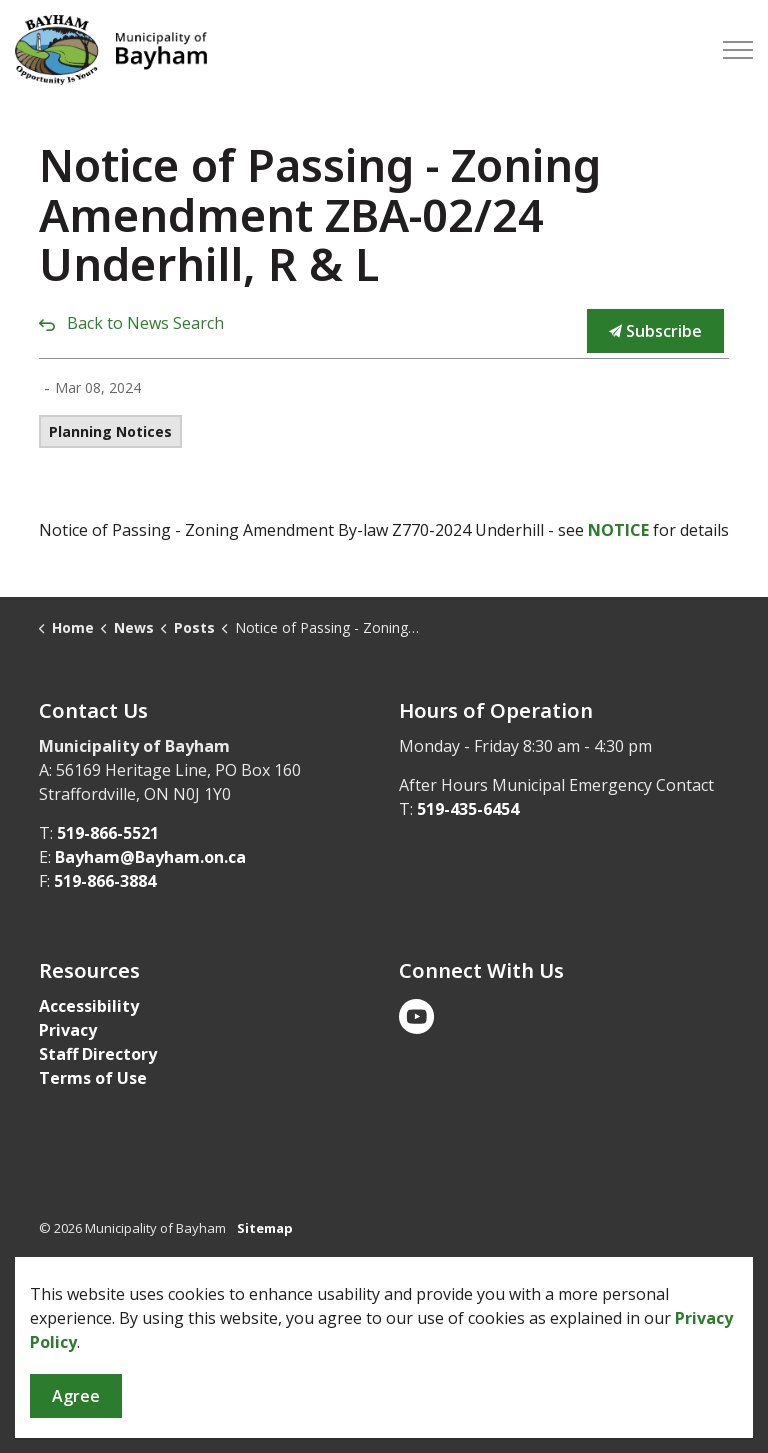 The width and height of the screenshot is (768, 1453). I want to click on Subscribe, so click(655, 331).